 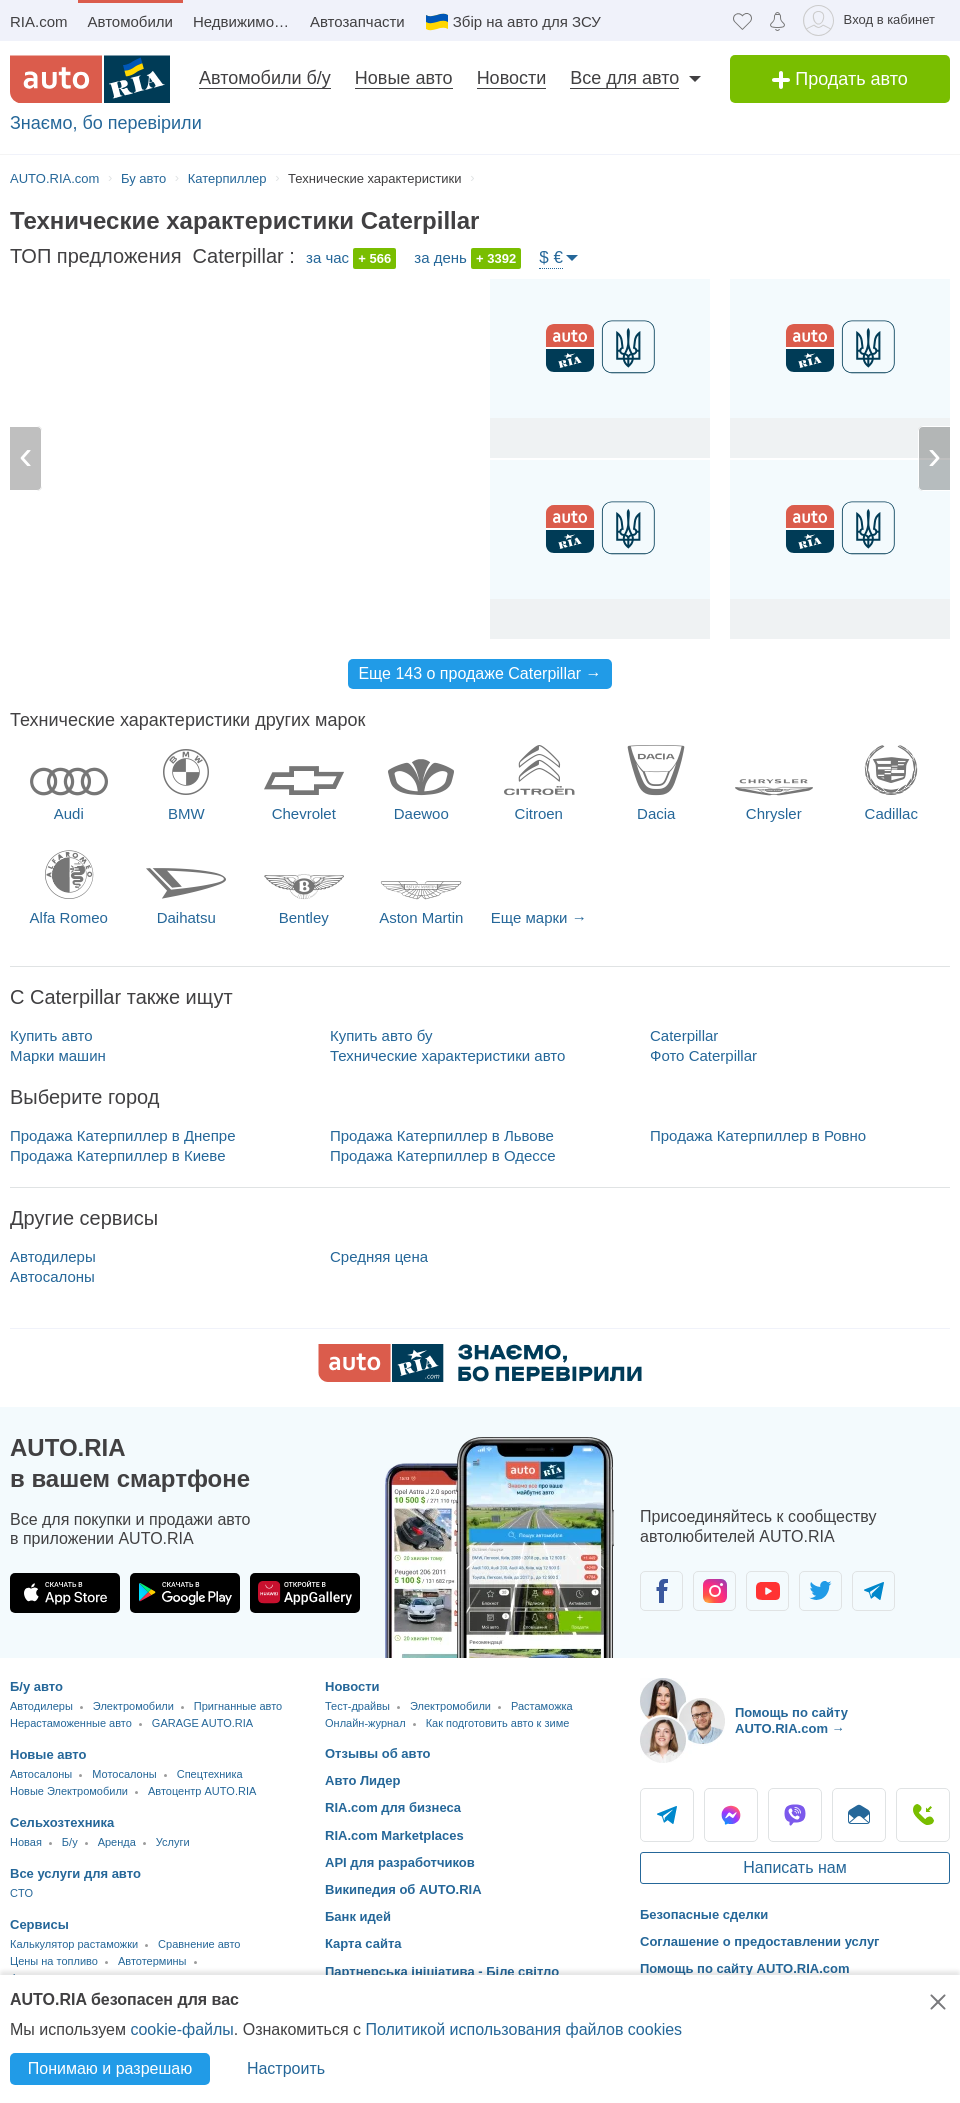 What do you see at coordinates (704, 1914) in the screenshot?
I see `Безопасные сделки [Безопасные сделки с]` at bounding box center [704, 1914].